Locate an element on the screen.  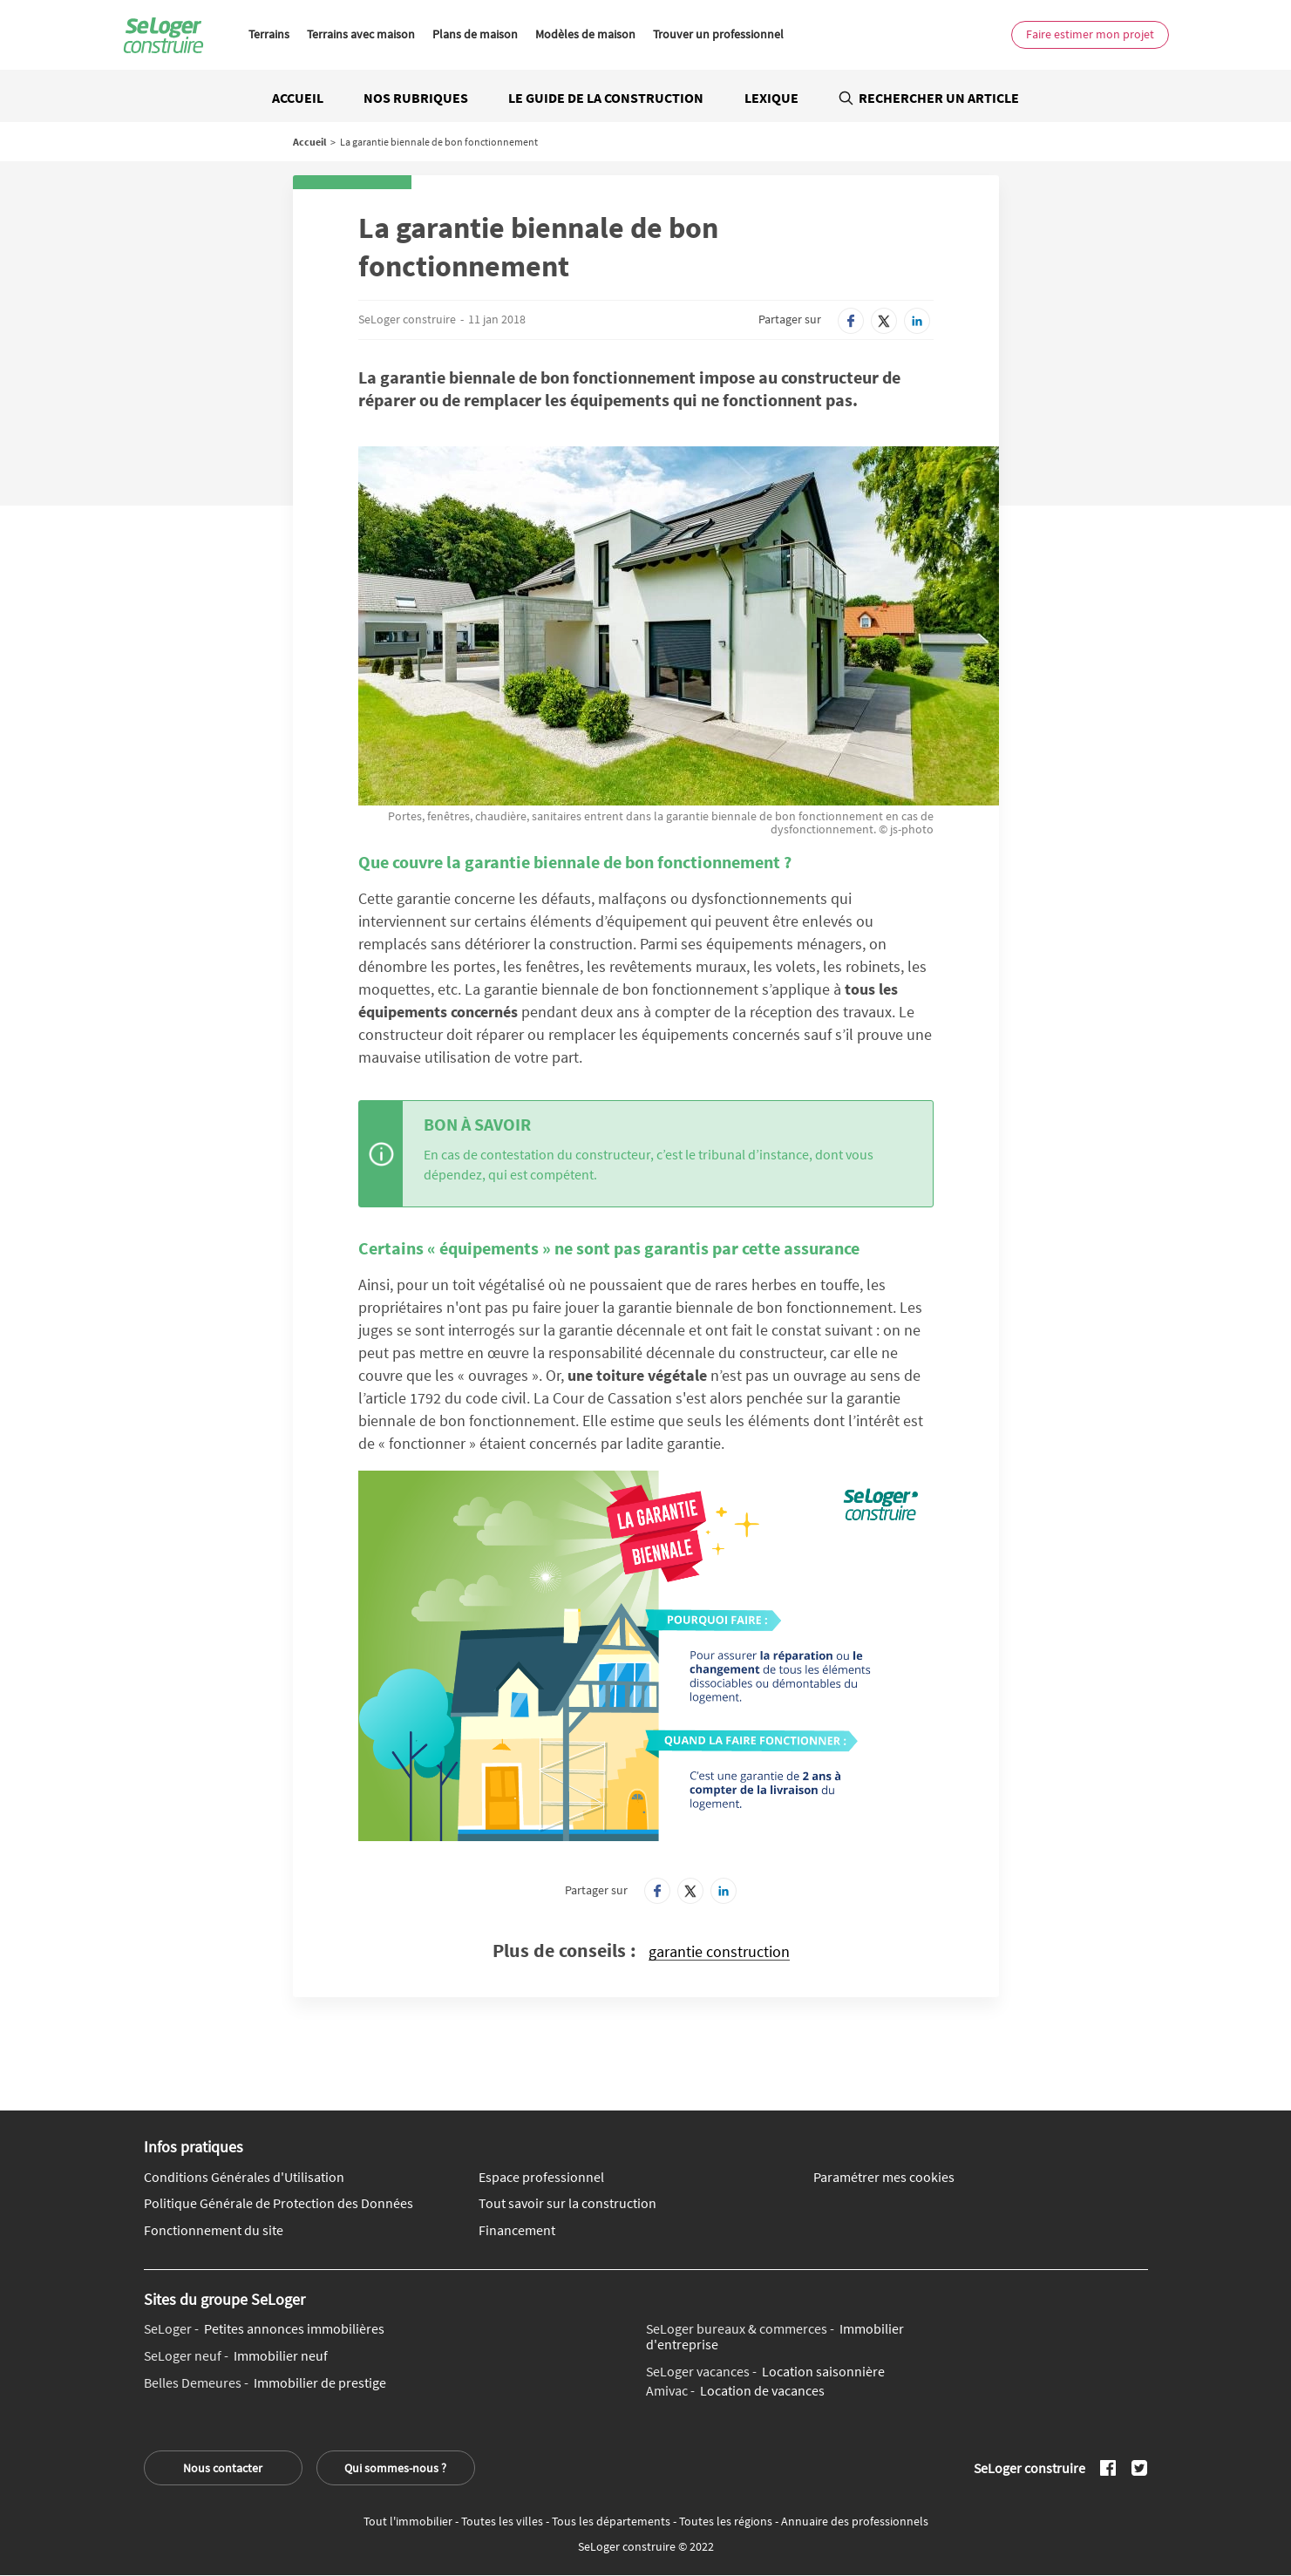
Accueil is located at coordinates (297, 97).